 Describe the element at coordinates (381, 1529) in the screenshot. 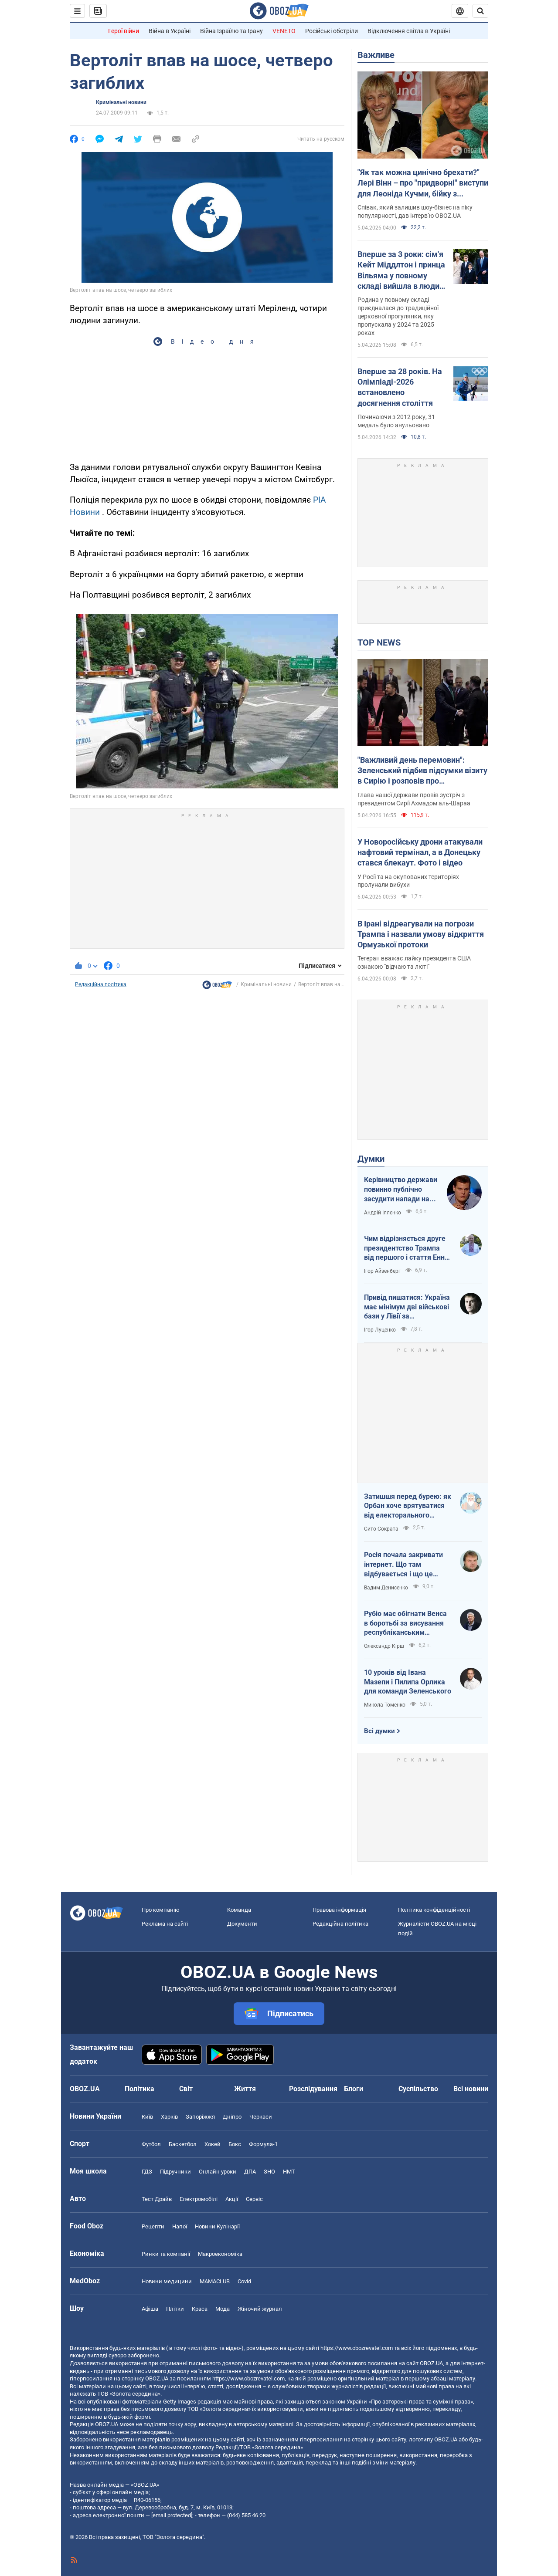

I see `Сито Сократа` at that location.